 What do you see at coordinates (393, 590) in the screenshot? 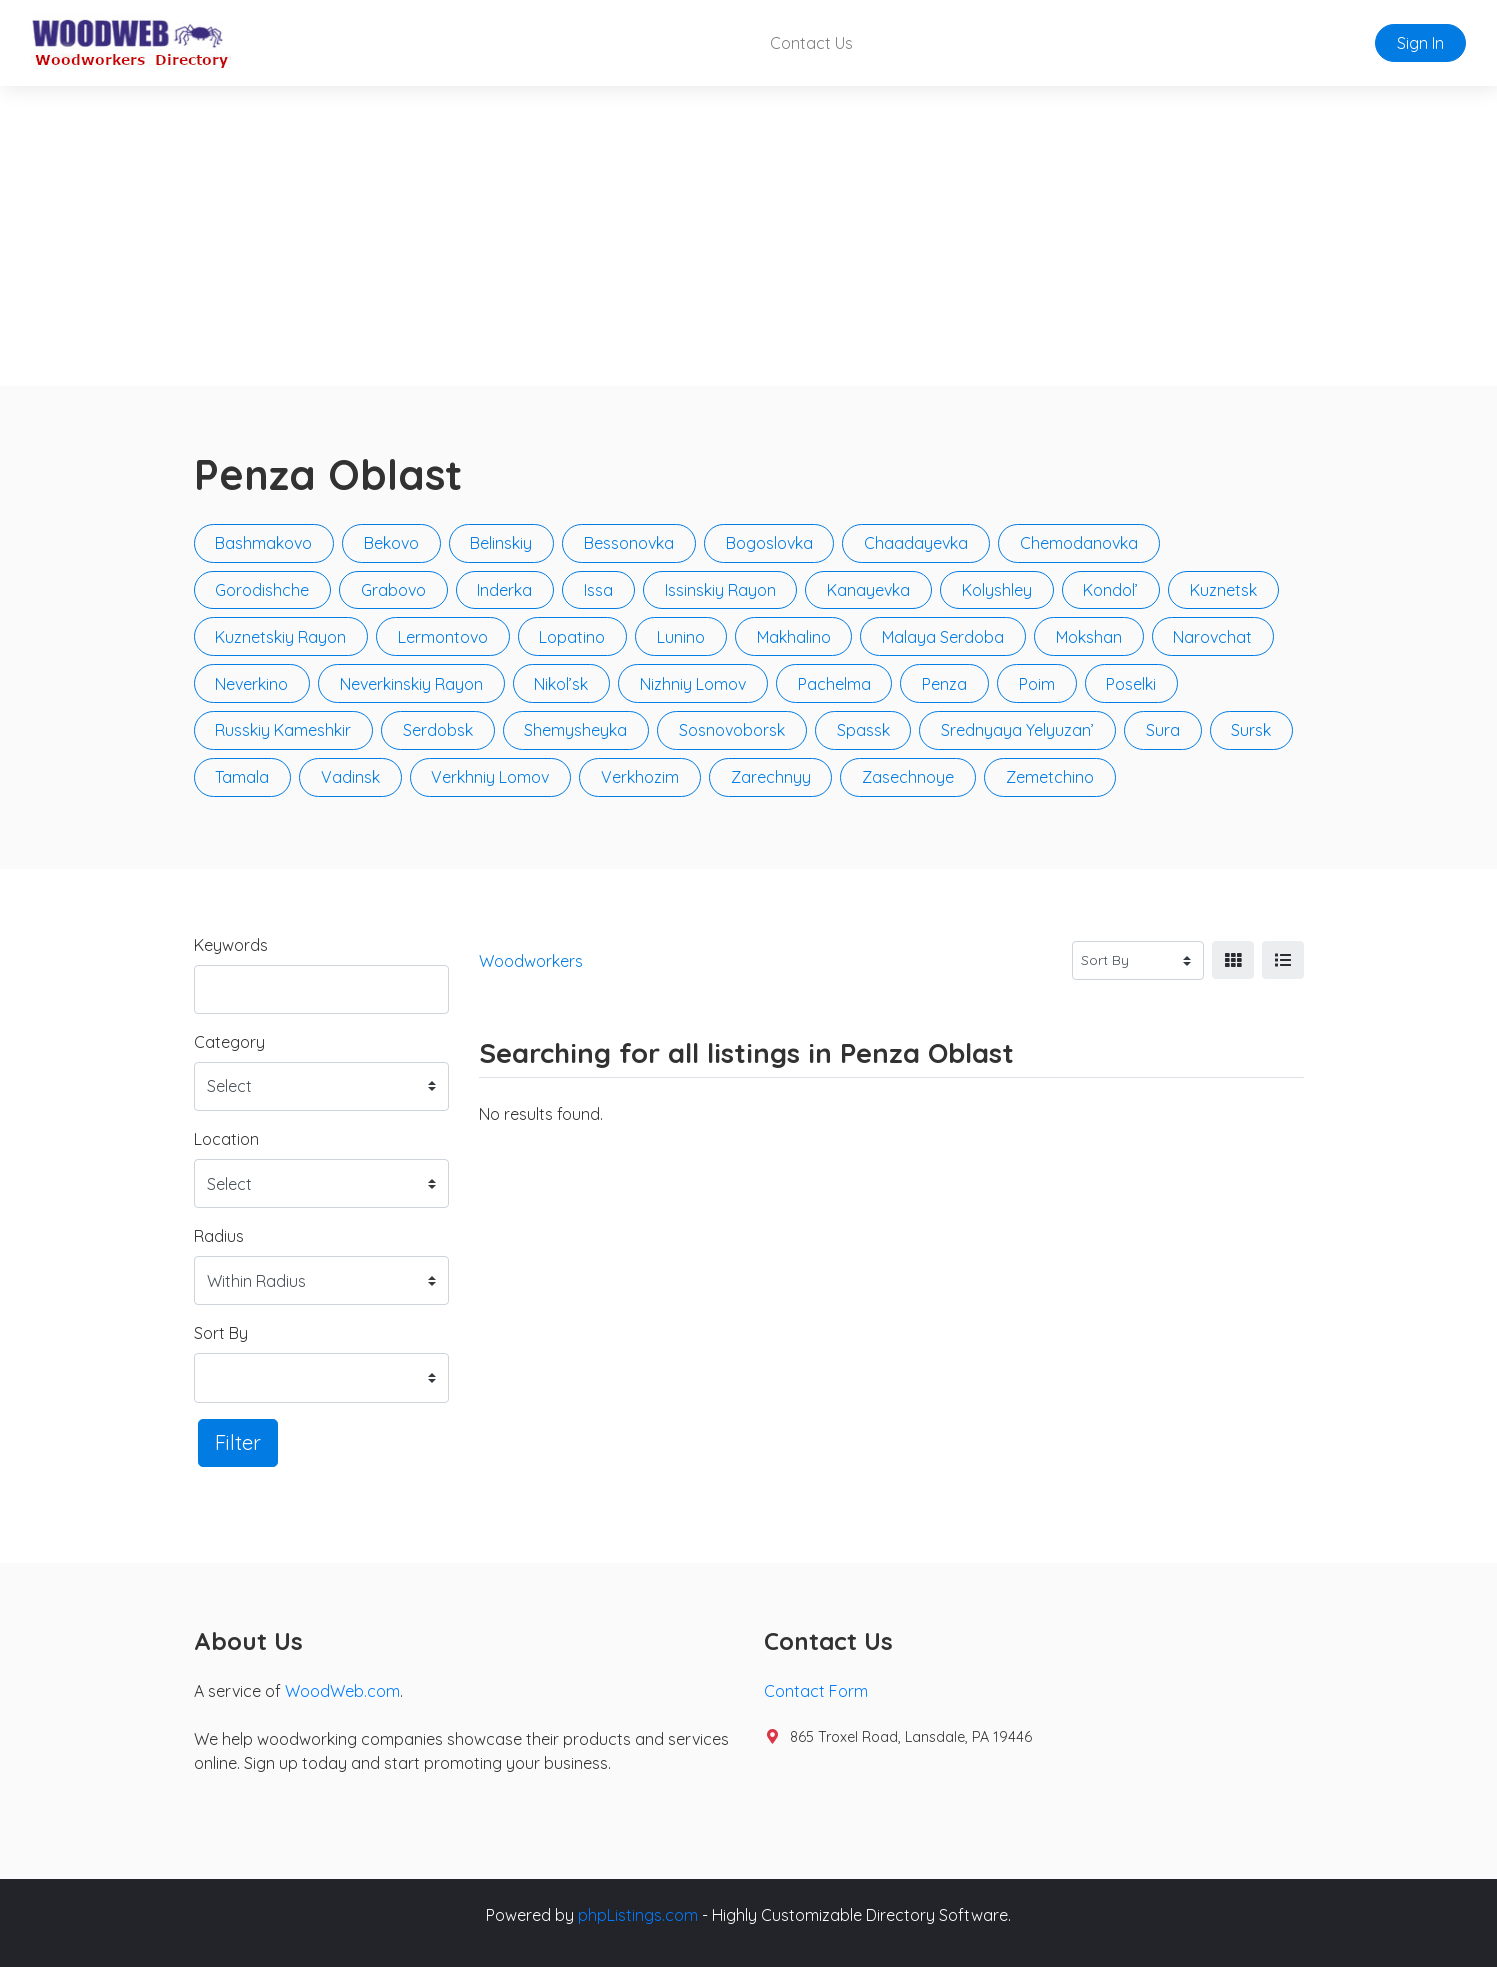
I see `Grabovo [button]` at bounding box center [393, 590].